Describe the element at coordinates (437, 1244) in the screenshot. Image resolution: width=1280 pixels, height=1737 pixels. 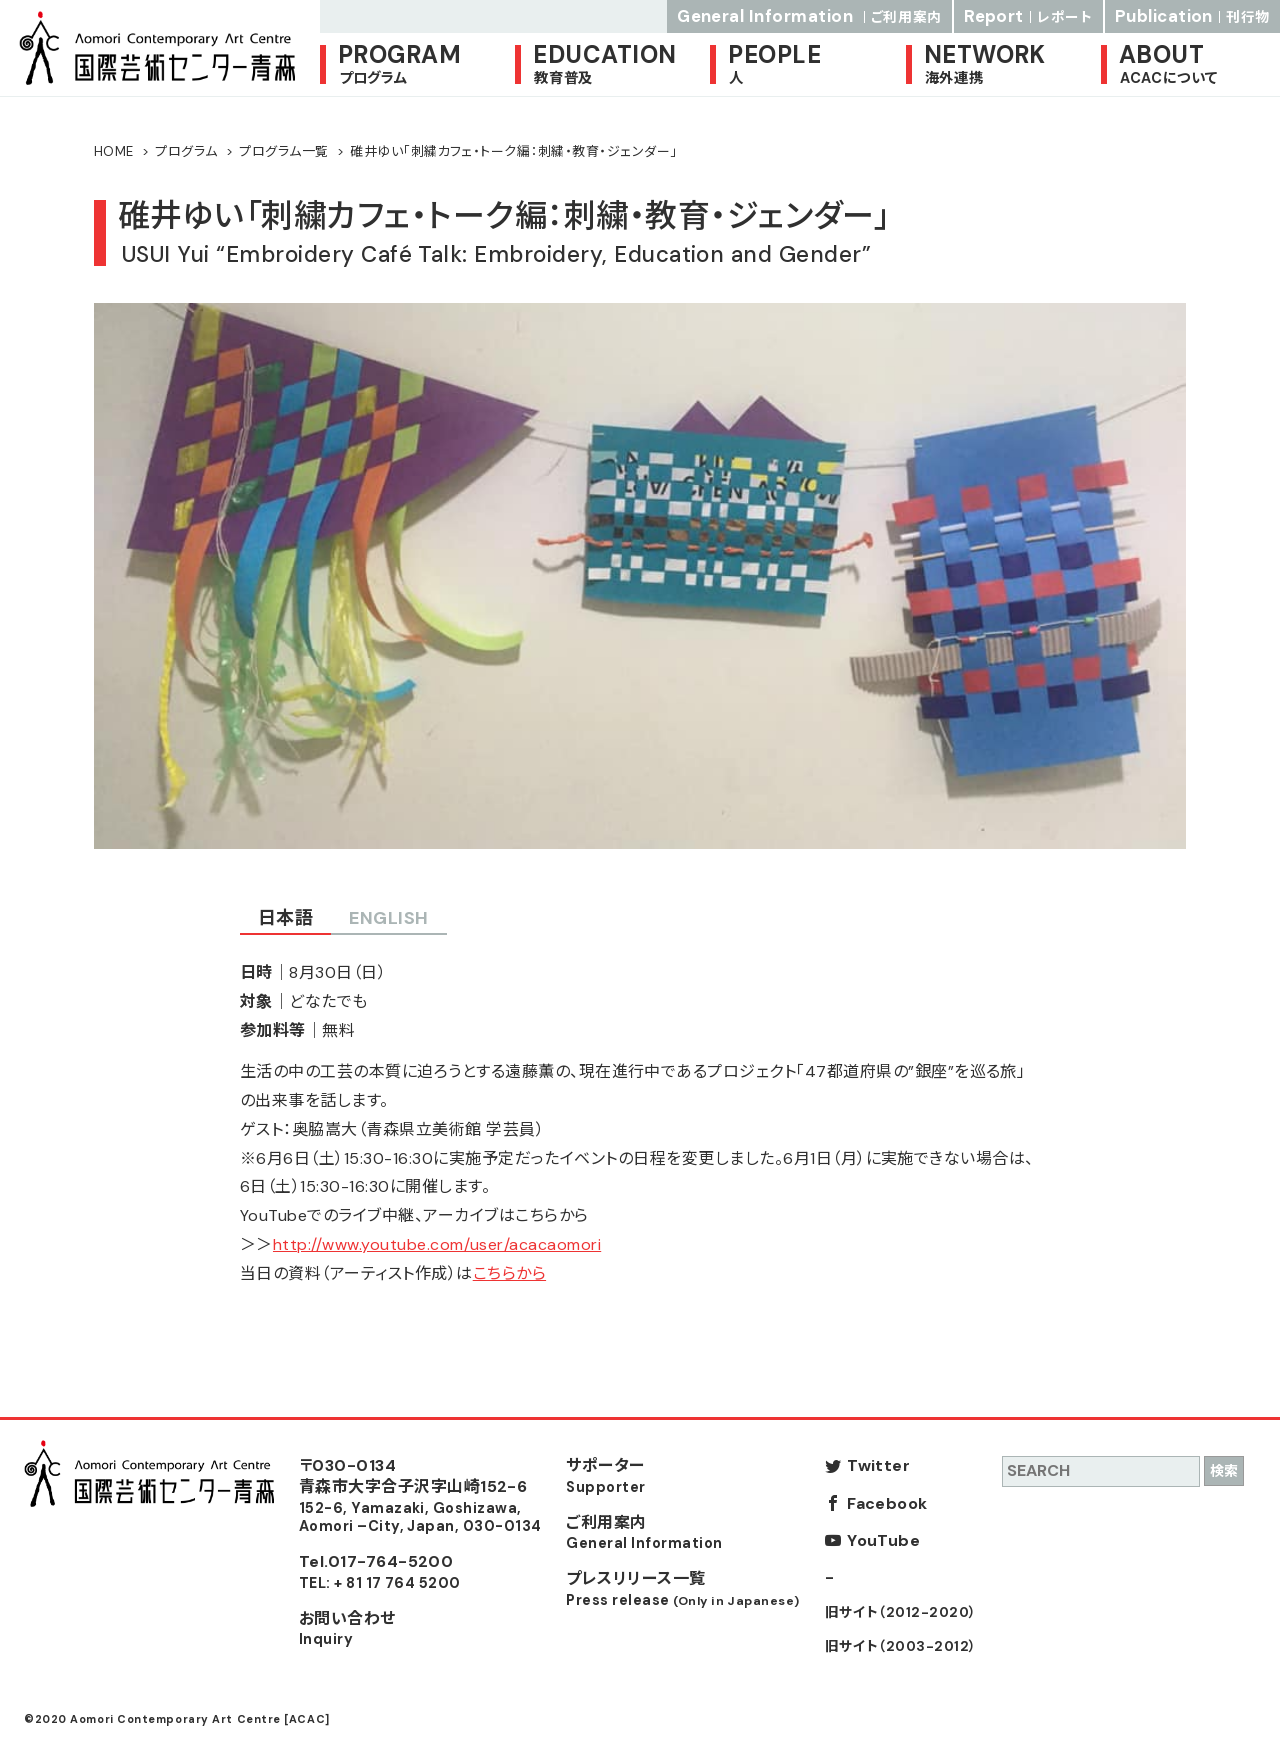
I see `http://www.youtube.com/user/acacaomori` at that location.